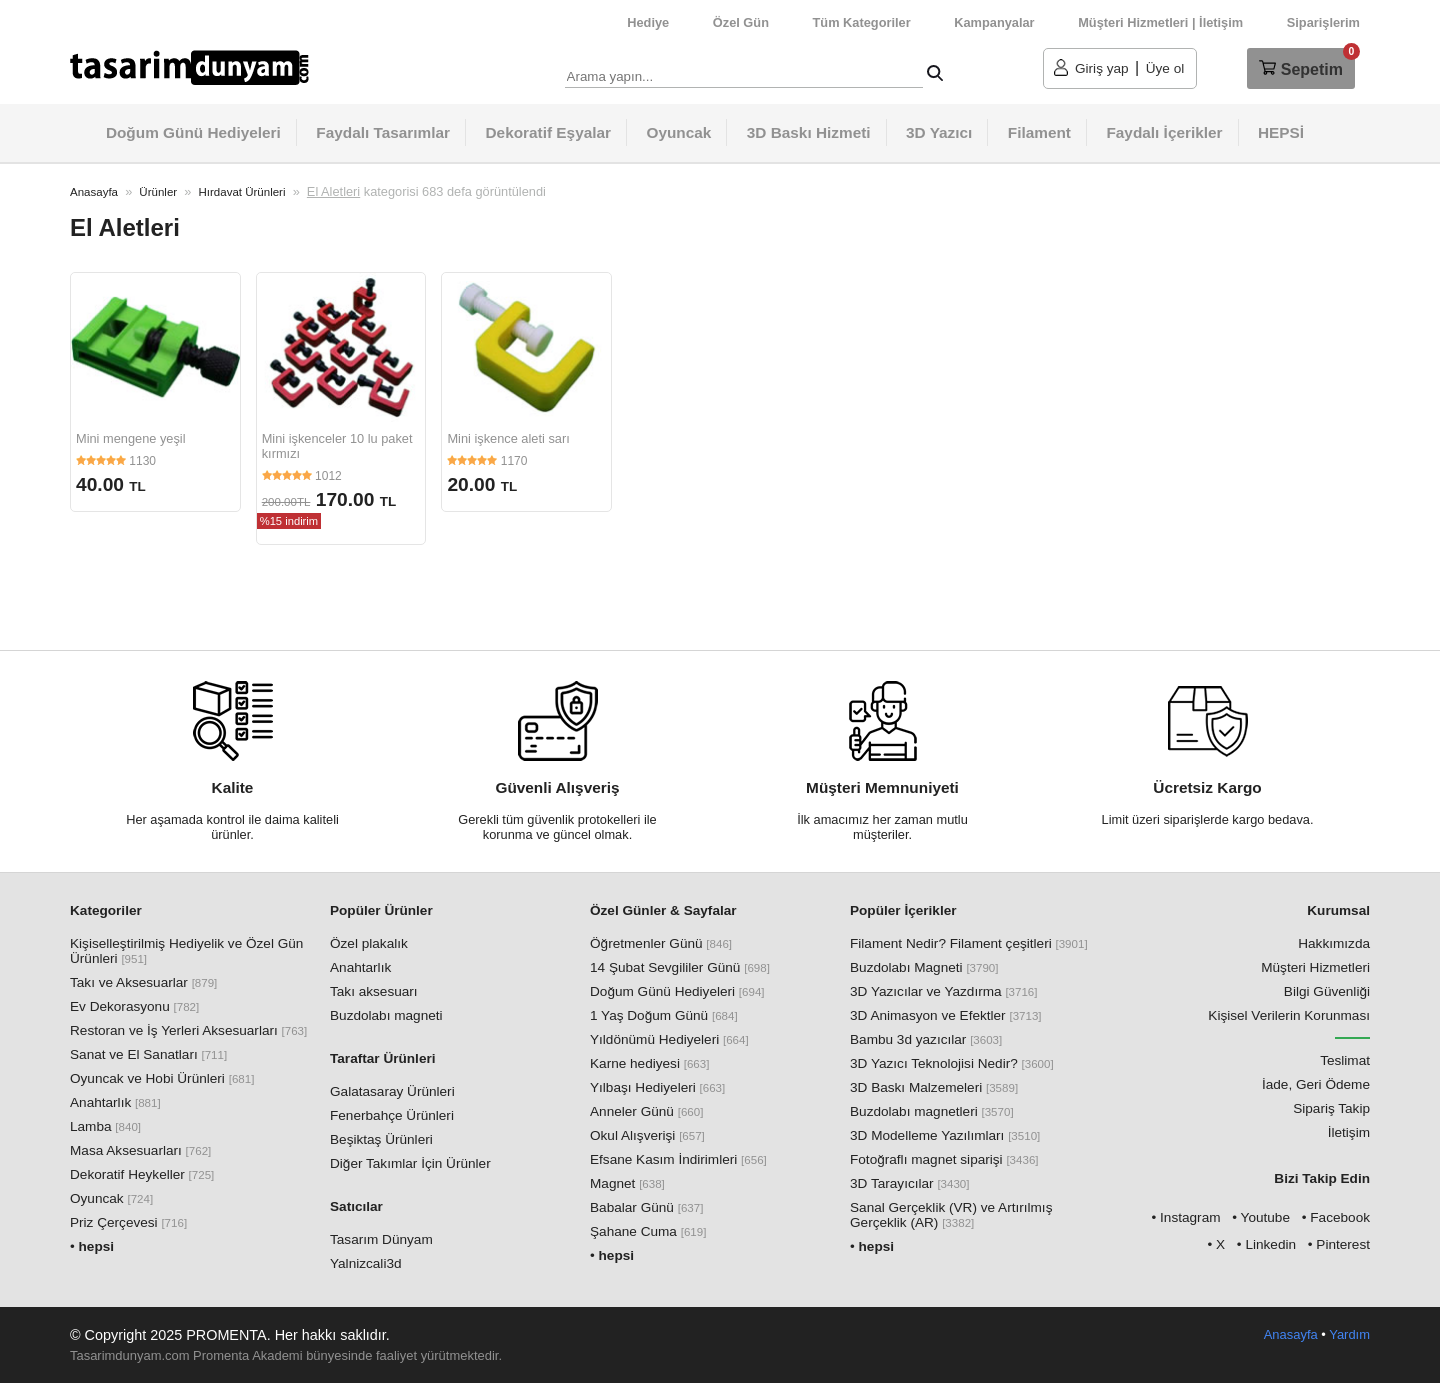  What do you see at coordinates (649, 1063) in the screenshot?
I see `Karne hediyesi` at bounding box center [649, 1063].